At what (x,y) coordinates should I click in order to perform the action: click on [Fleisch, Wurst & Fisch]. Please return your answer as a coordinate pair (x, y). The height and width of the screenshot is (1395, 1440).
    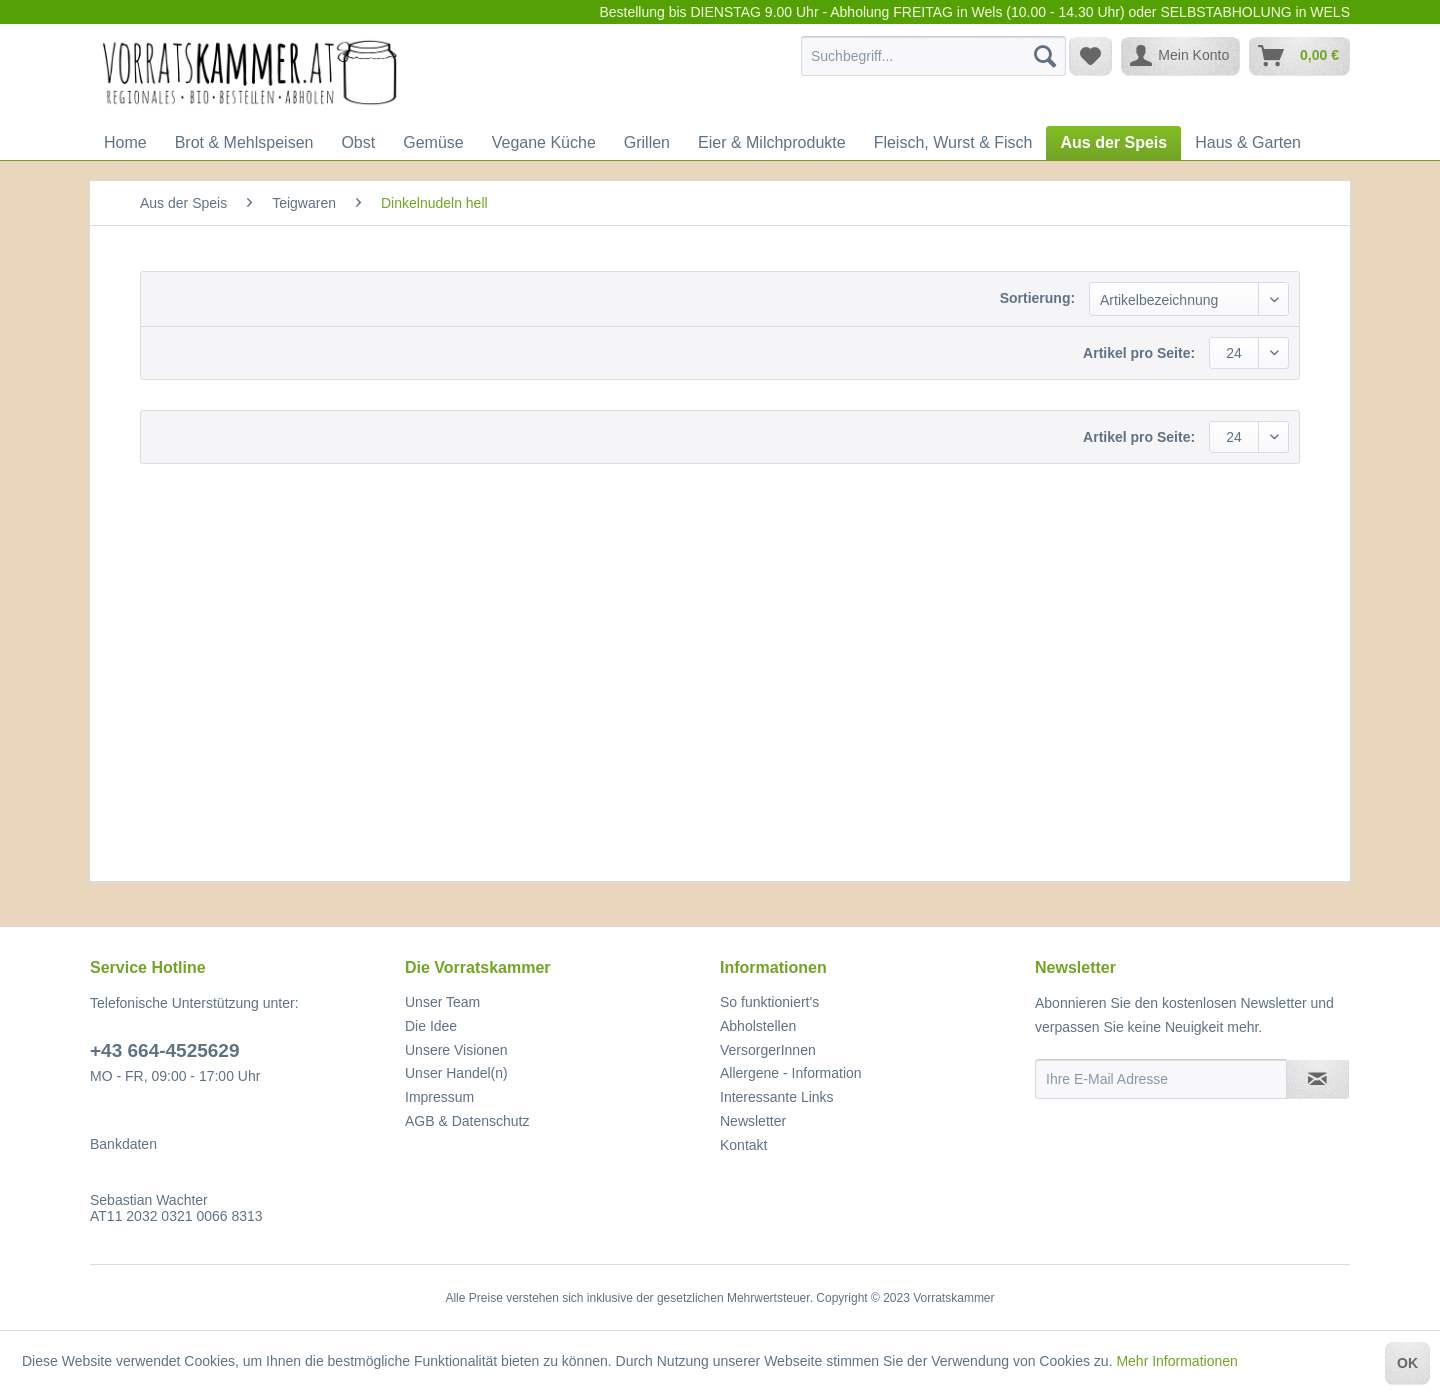
    Looking at the image, I should click on (953, 143).